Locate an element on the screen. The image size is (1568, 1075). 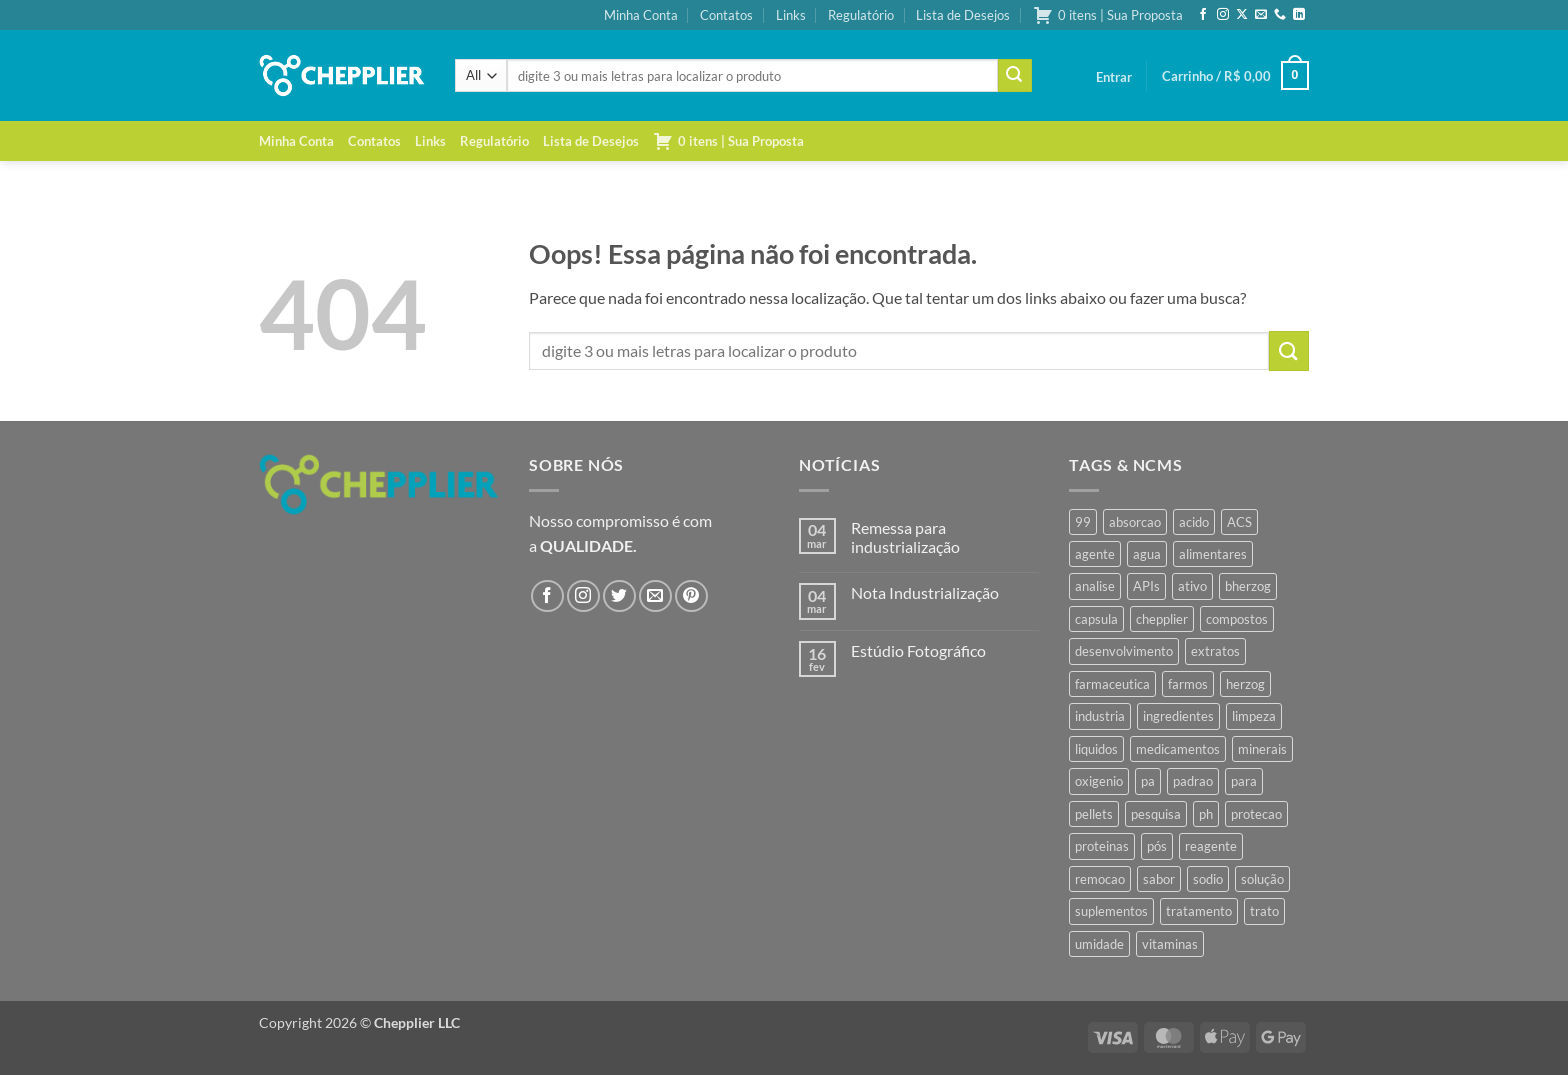
[Enviar] is located at coordinates (1015, 76).